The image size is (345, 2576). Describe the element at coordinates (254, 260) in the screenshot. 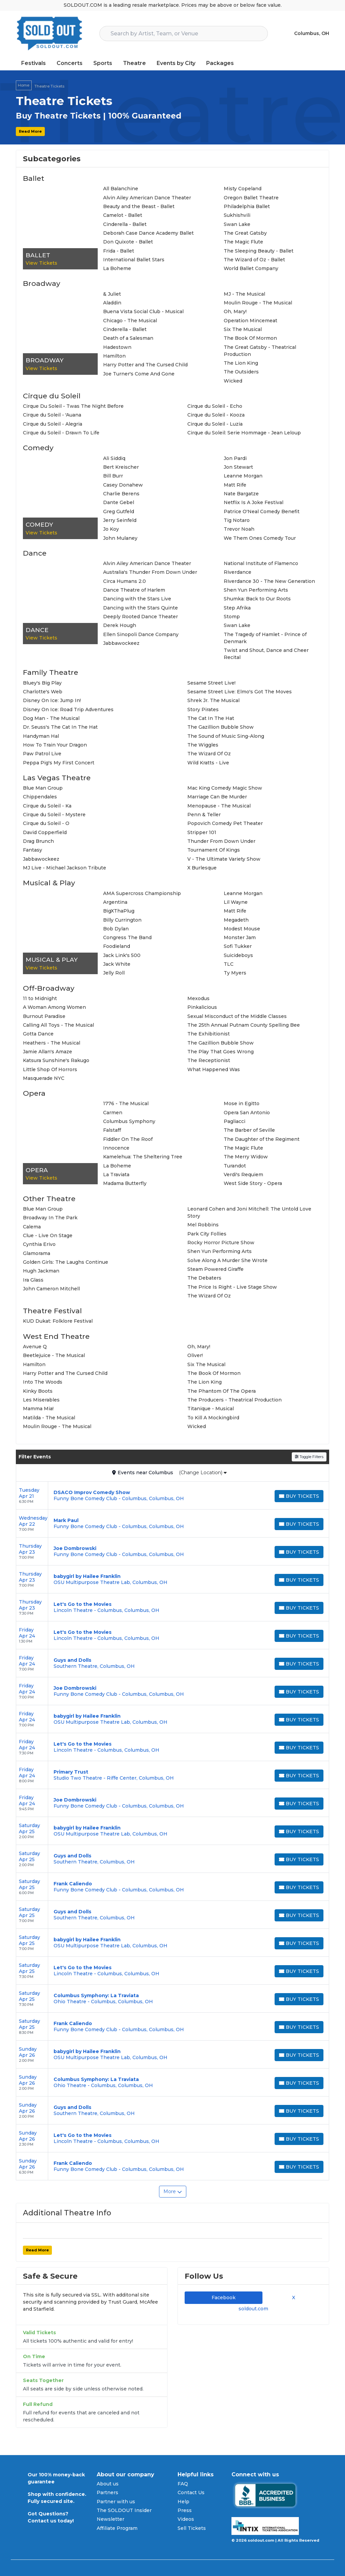

I see `The Wizard of Oz - Ballet` at that location.